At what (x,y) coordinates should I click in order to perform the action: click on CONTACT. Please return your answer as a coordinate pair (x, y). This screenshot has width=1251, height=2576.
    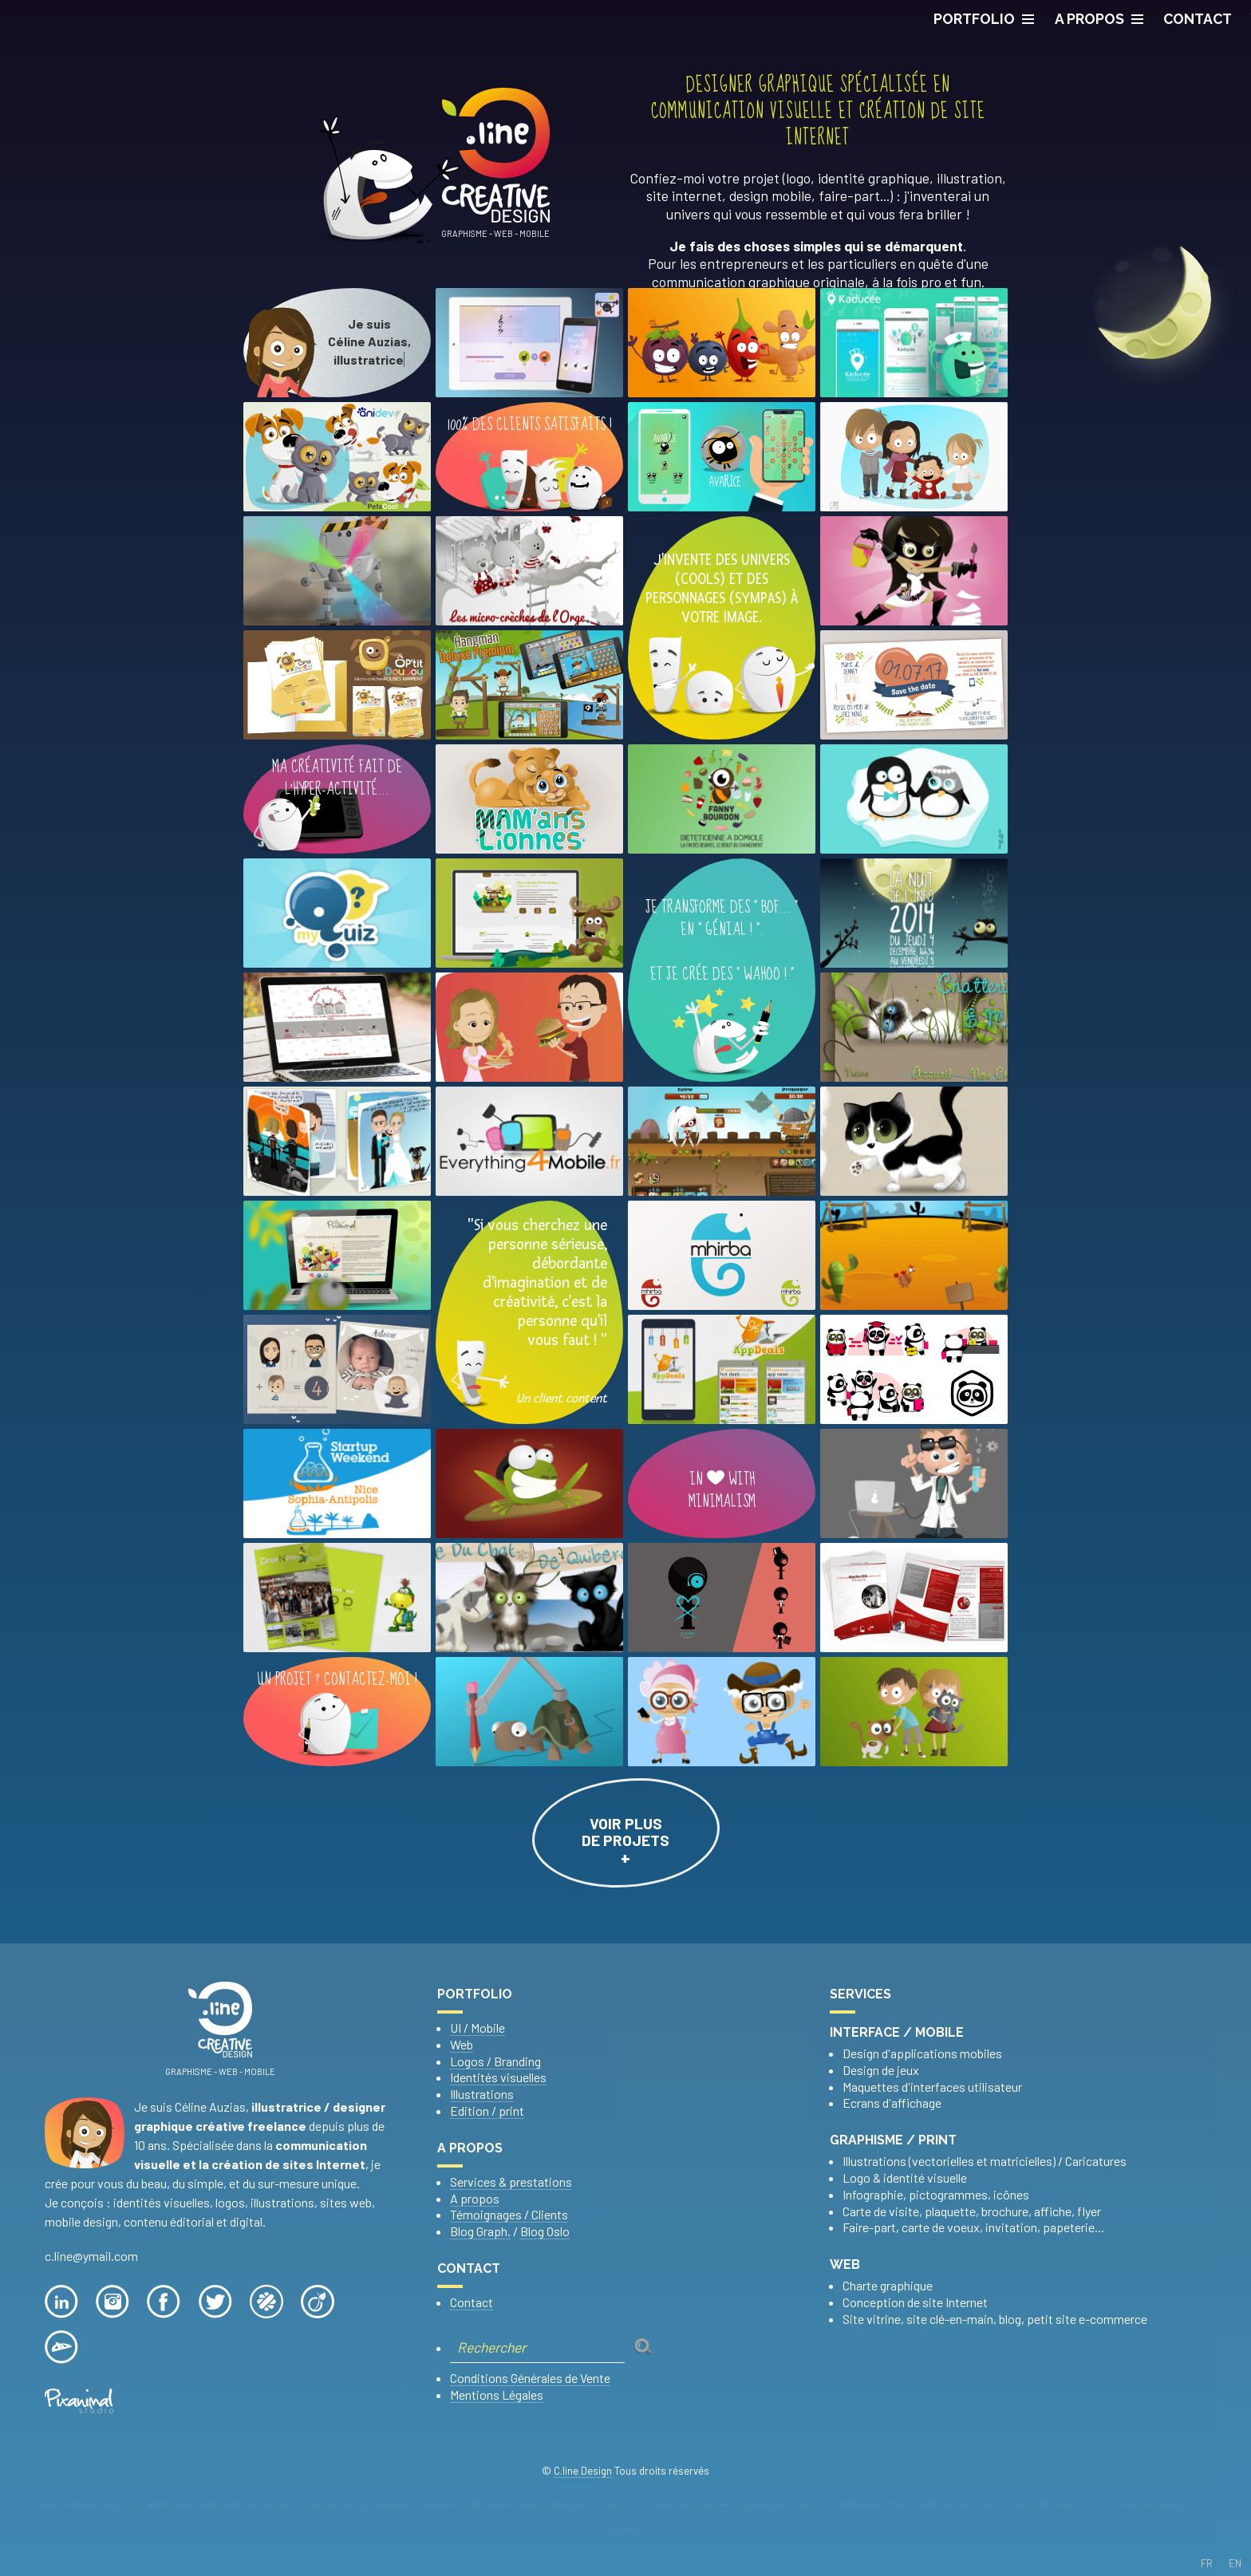
    Looking at the image, I should click on (1197, 18).